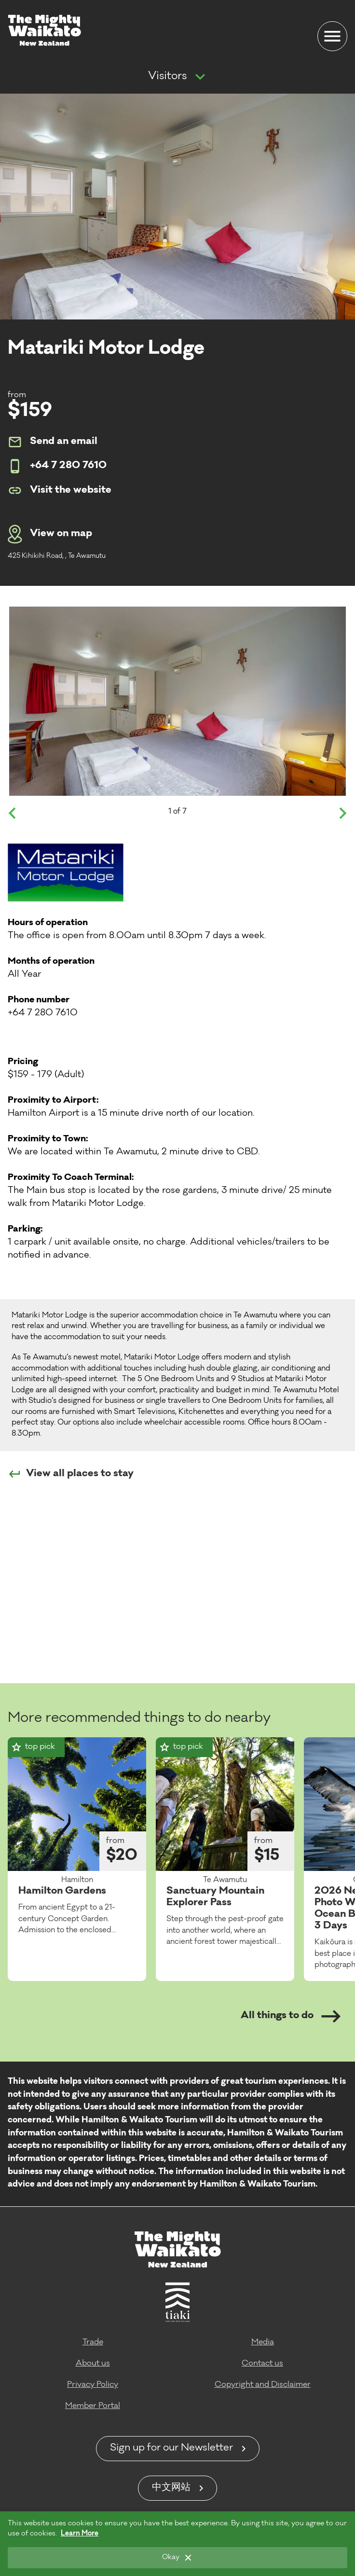 Image resolution: width=355 pixels, height=2576 pixels. I want to click on Media, so click(262, 2342).